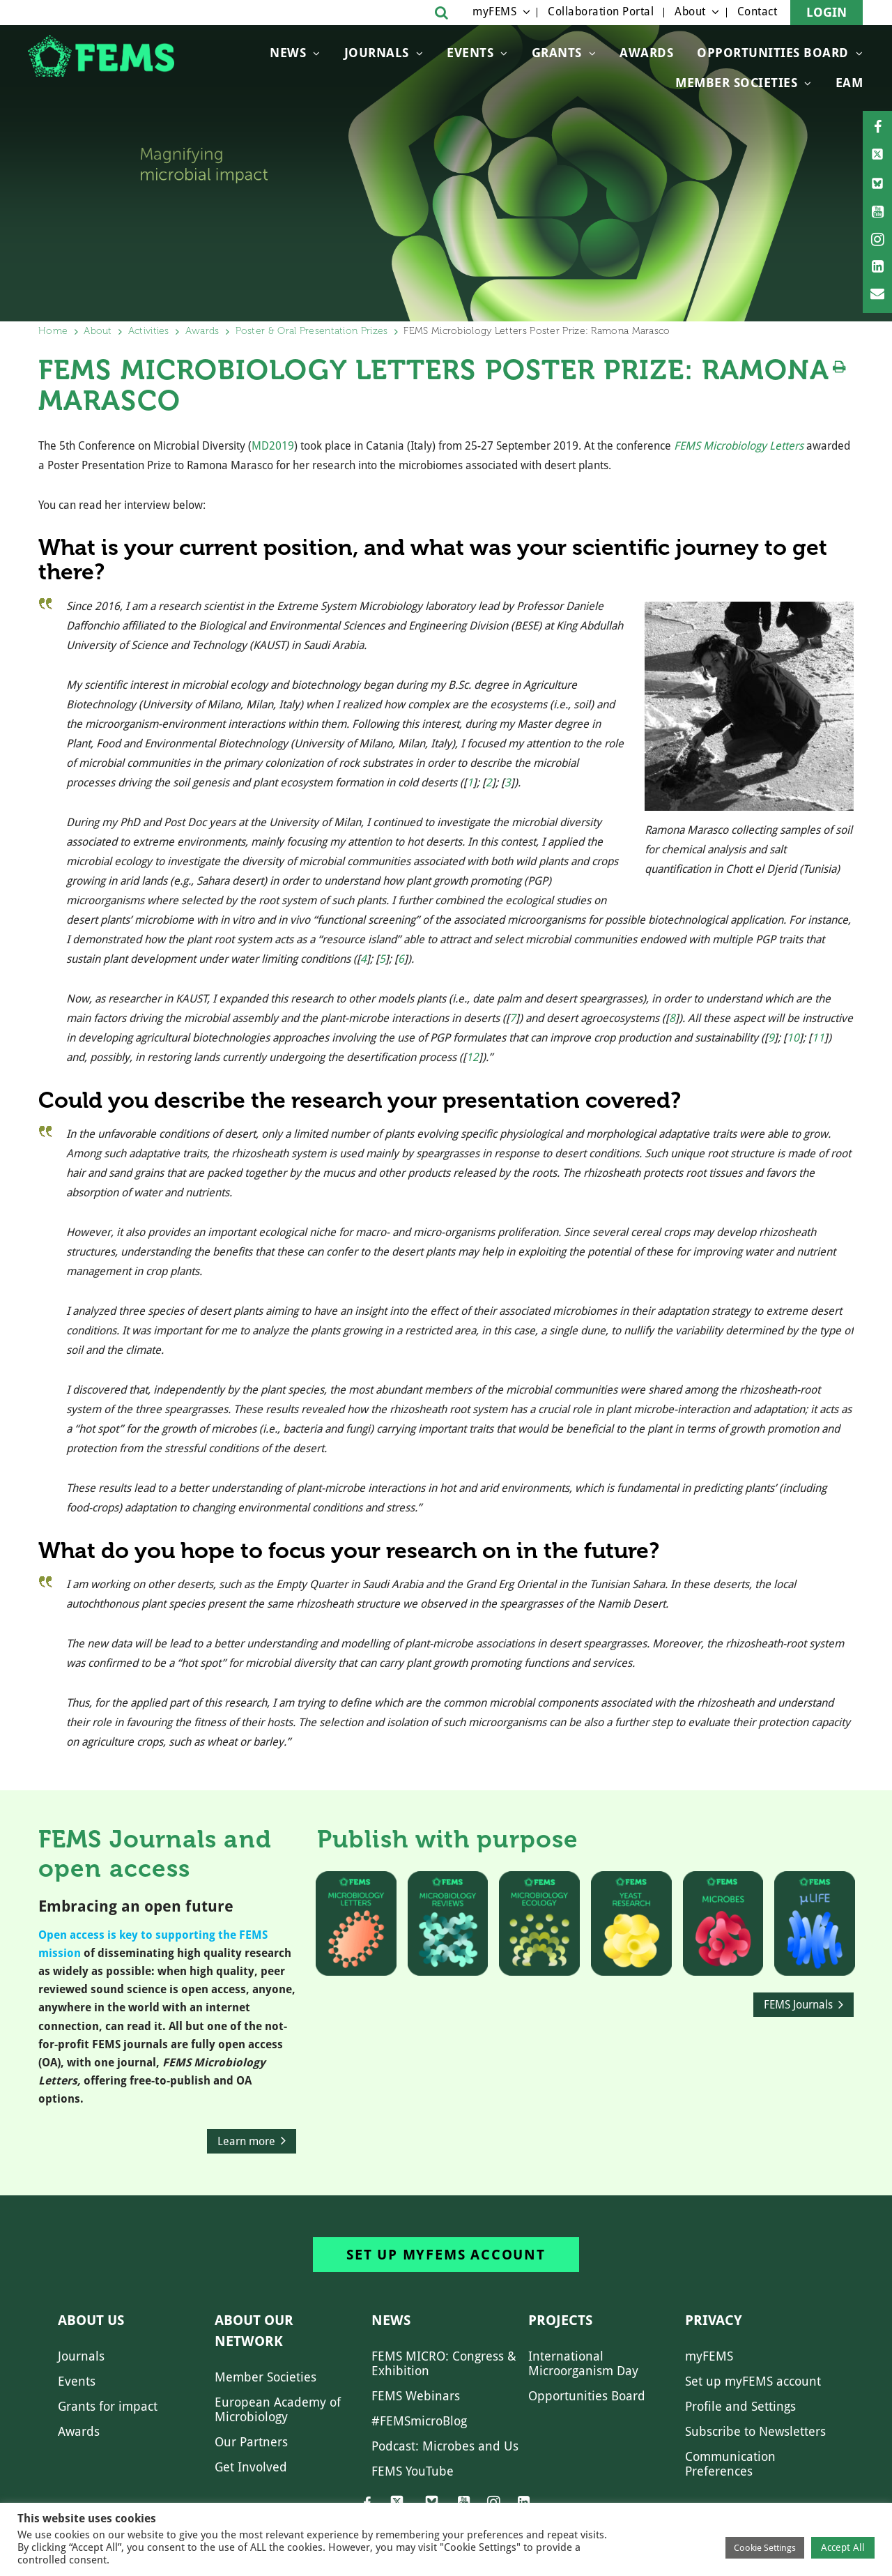  Describe the element at coordinates (793, 1037) in the screenshot. I see `10` at that location.